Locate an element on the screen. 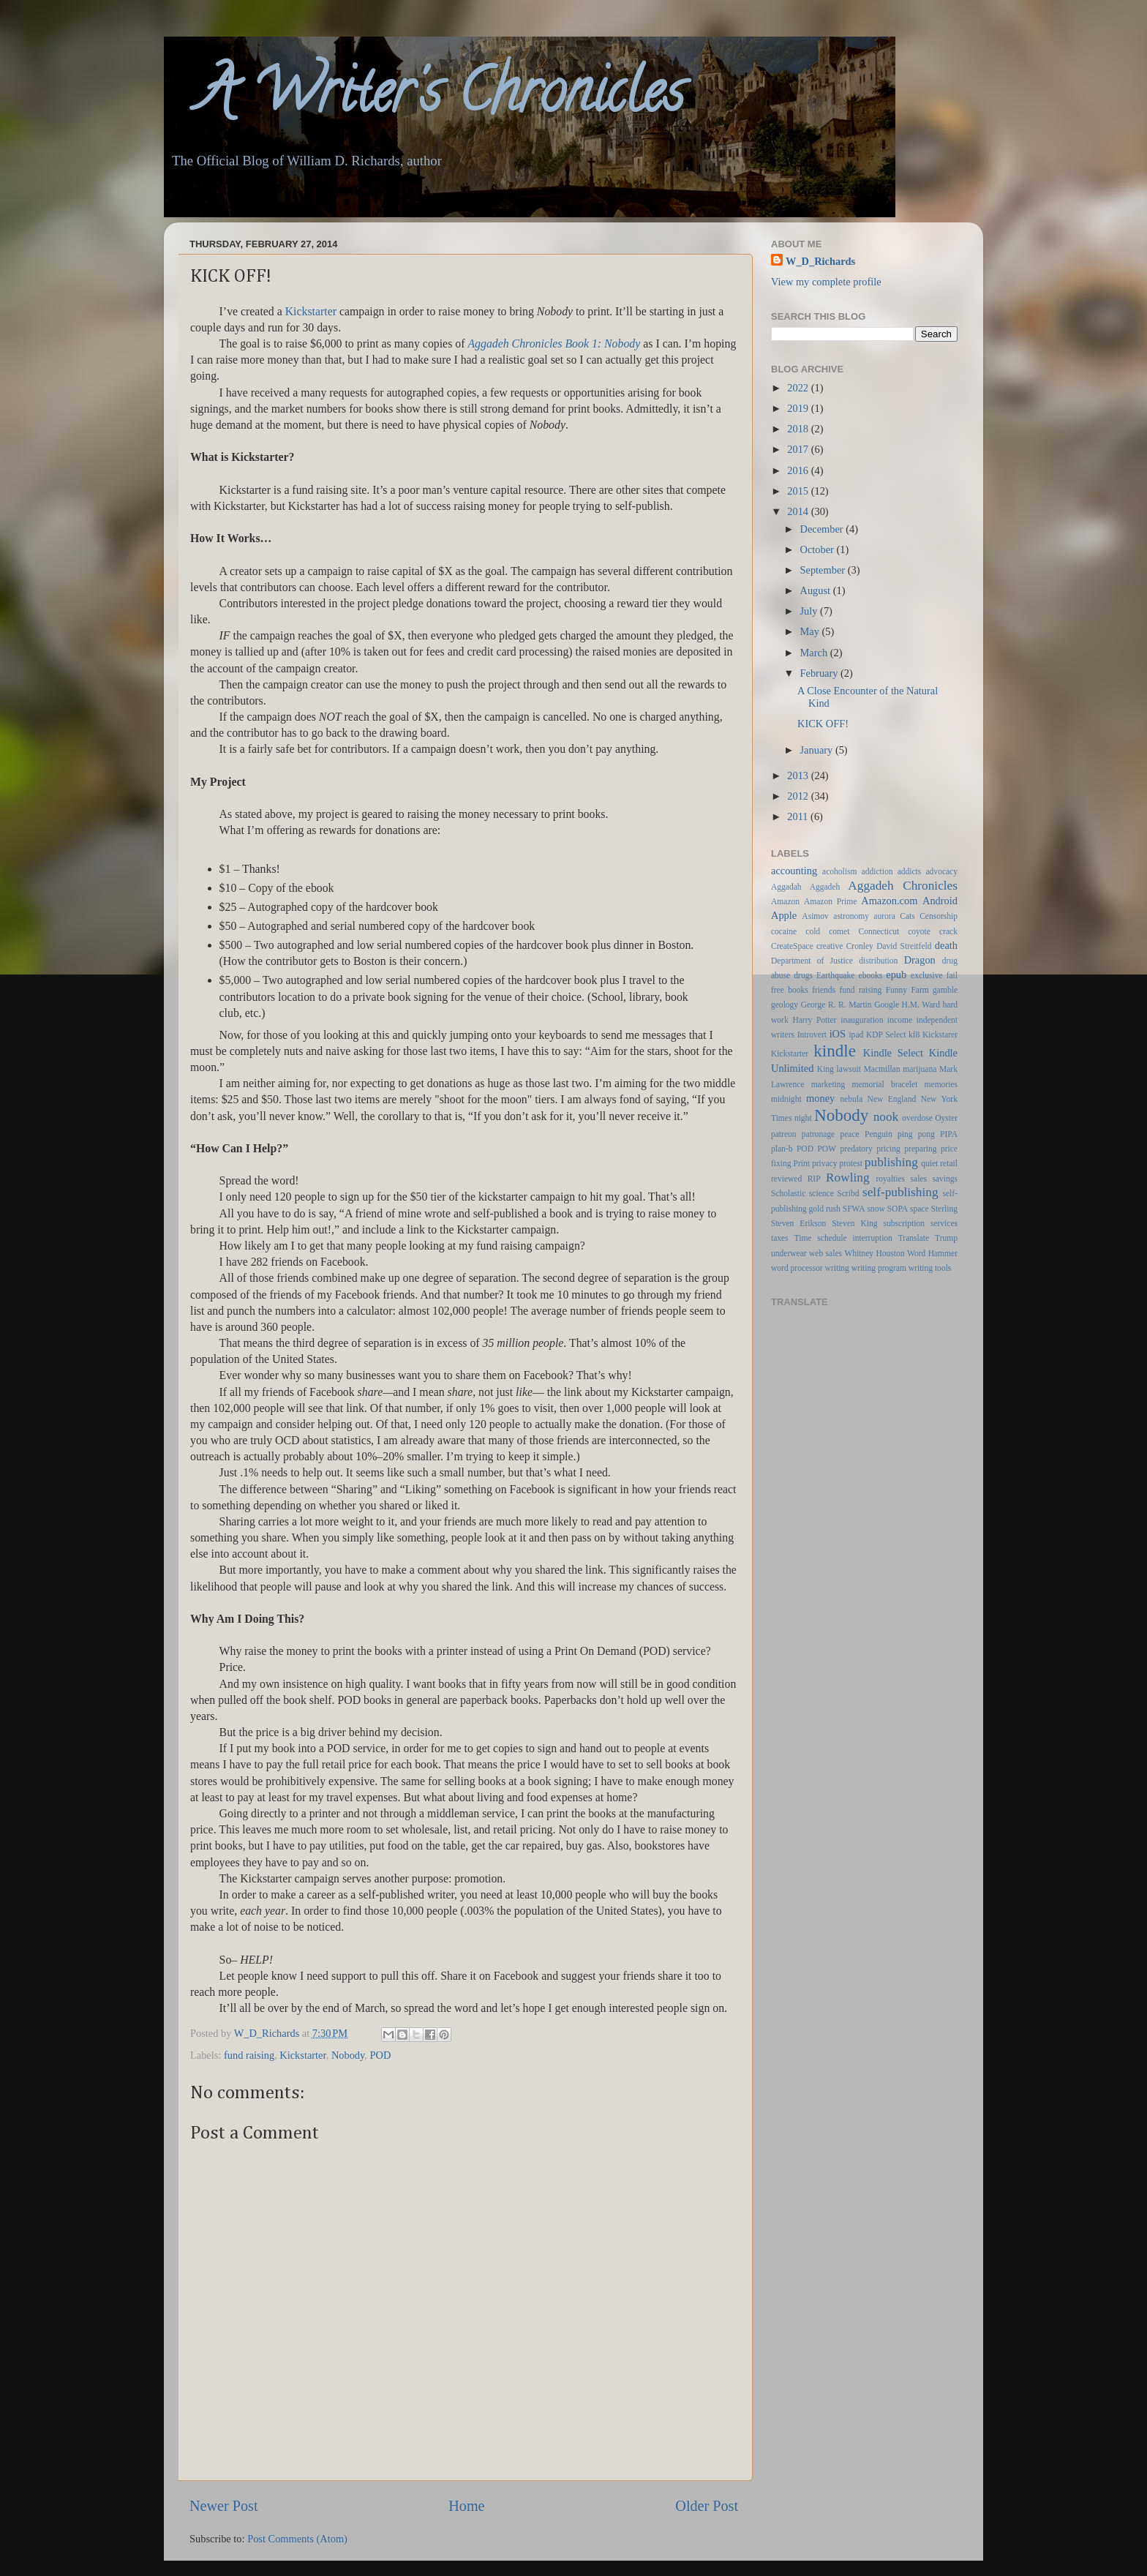  Cats is located at coordinates (907, 916).